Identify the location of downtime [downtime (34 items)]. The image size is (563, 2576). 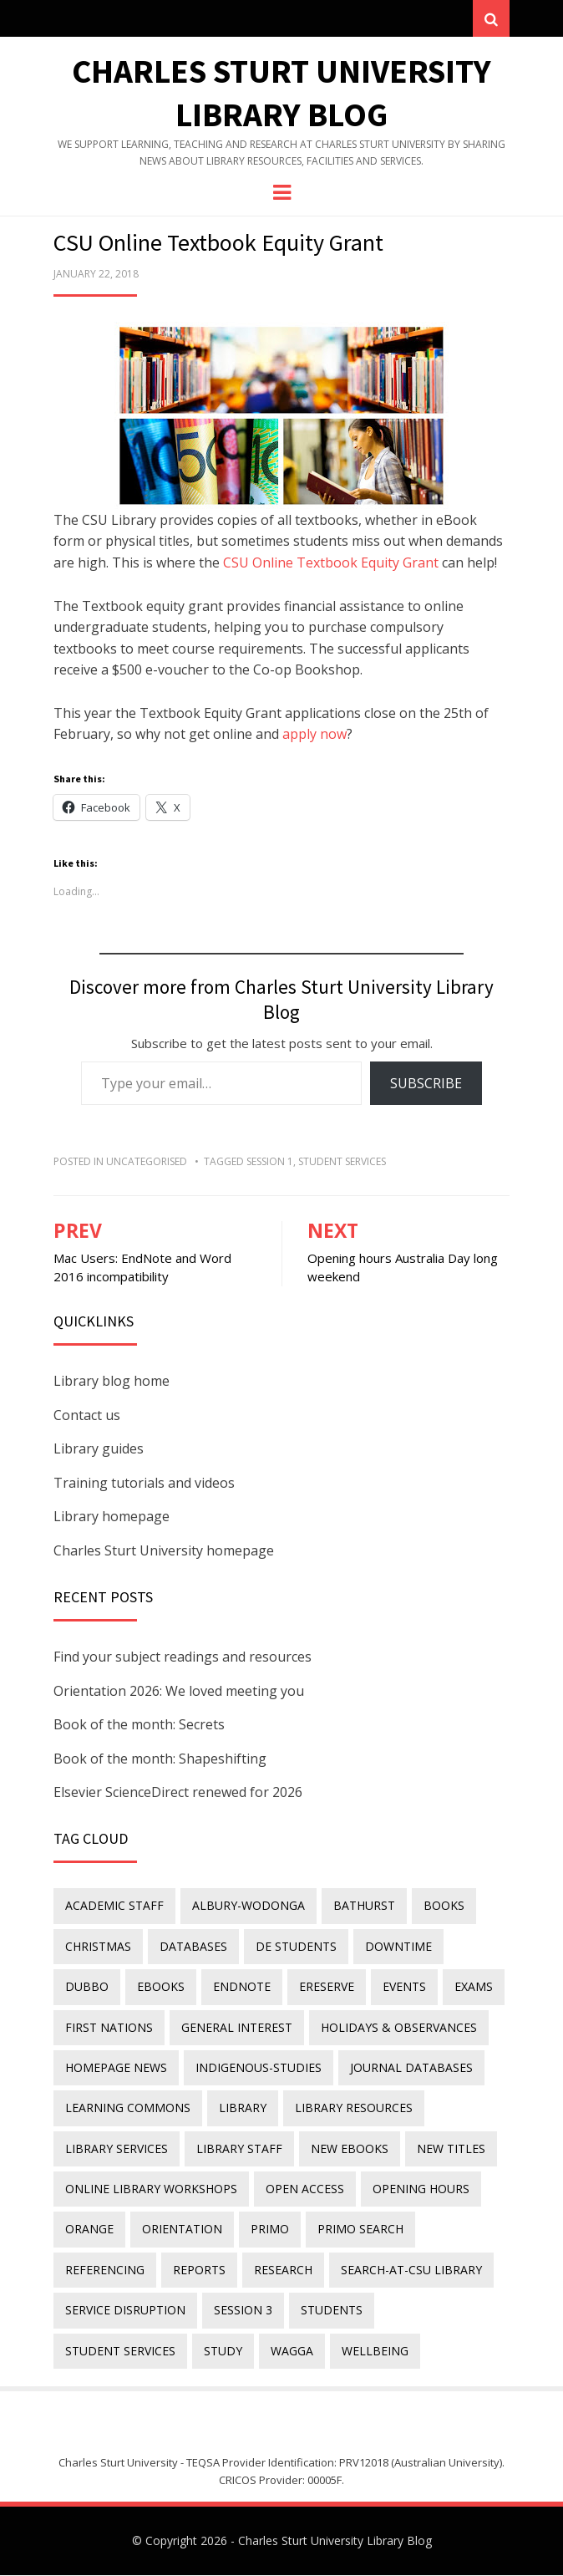
(398, 1946).